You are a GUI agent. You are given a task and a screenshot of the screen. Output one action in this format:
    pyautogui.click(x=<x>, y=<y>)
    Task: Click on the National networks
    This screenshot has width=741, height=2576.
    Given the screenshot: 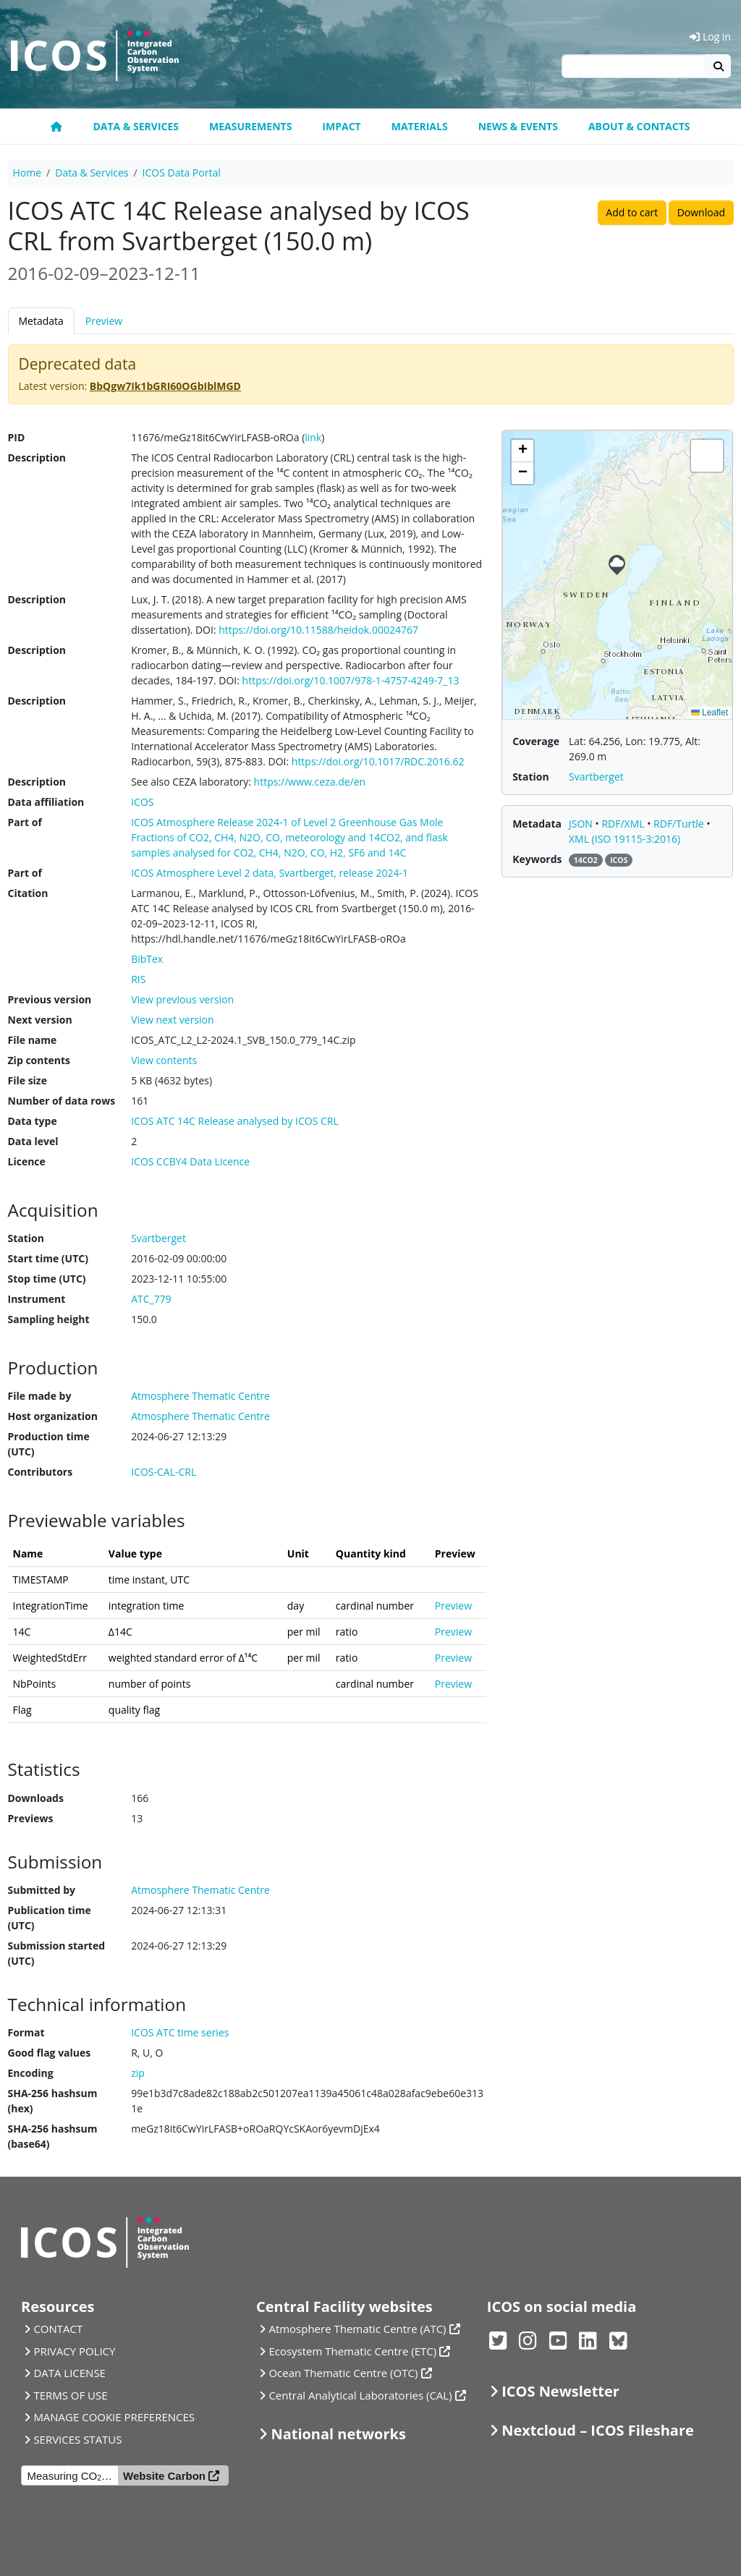 What is the action you would take?
    pyautogui.click(x=338, y=2434)
    